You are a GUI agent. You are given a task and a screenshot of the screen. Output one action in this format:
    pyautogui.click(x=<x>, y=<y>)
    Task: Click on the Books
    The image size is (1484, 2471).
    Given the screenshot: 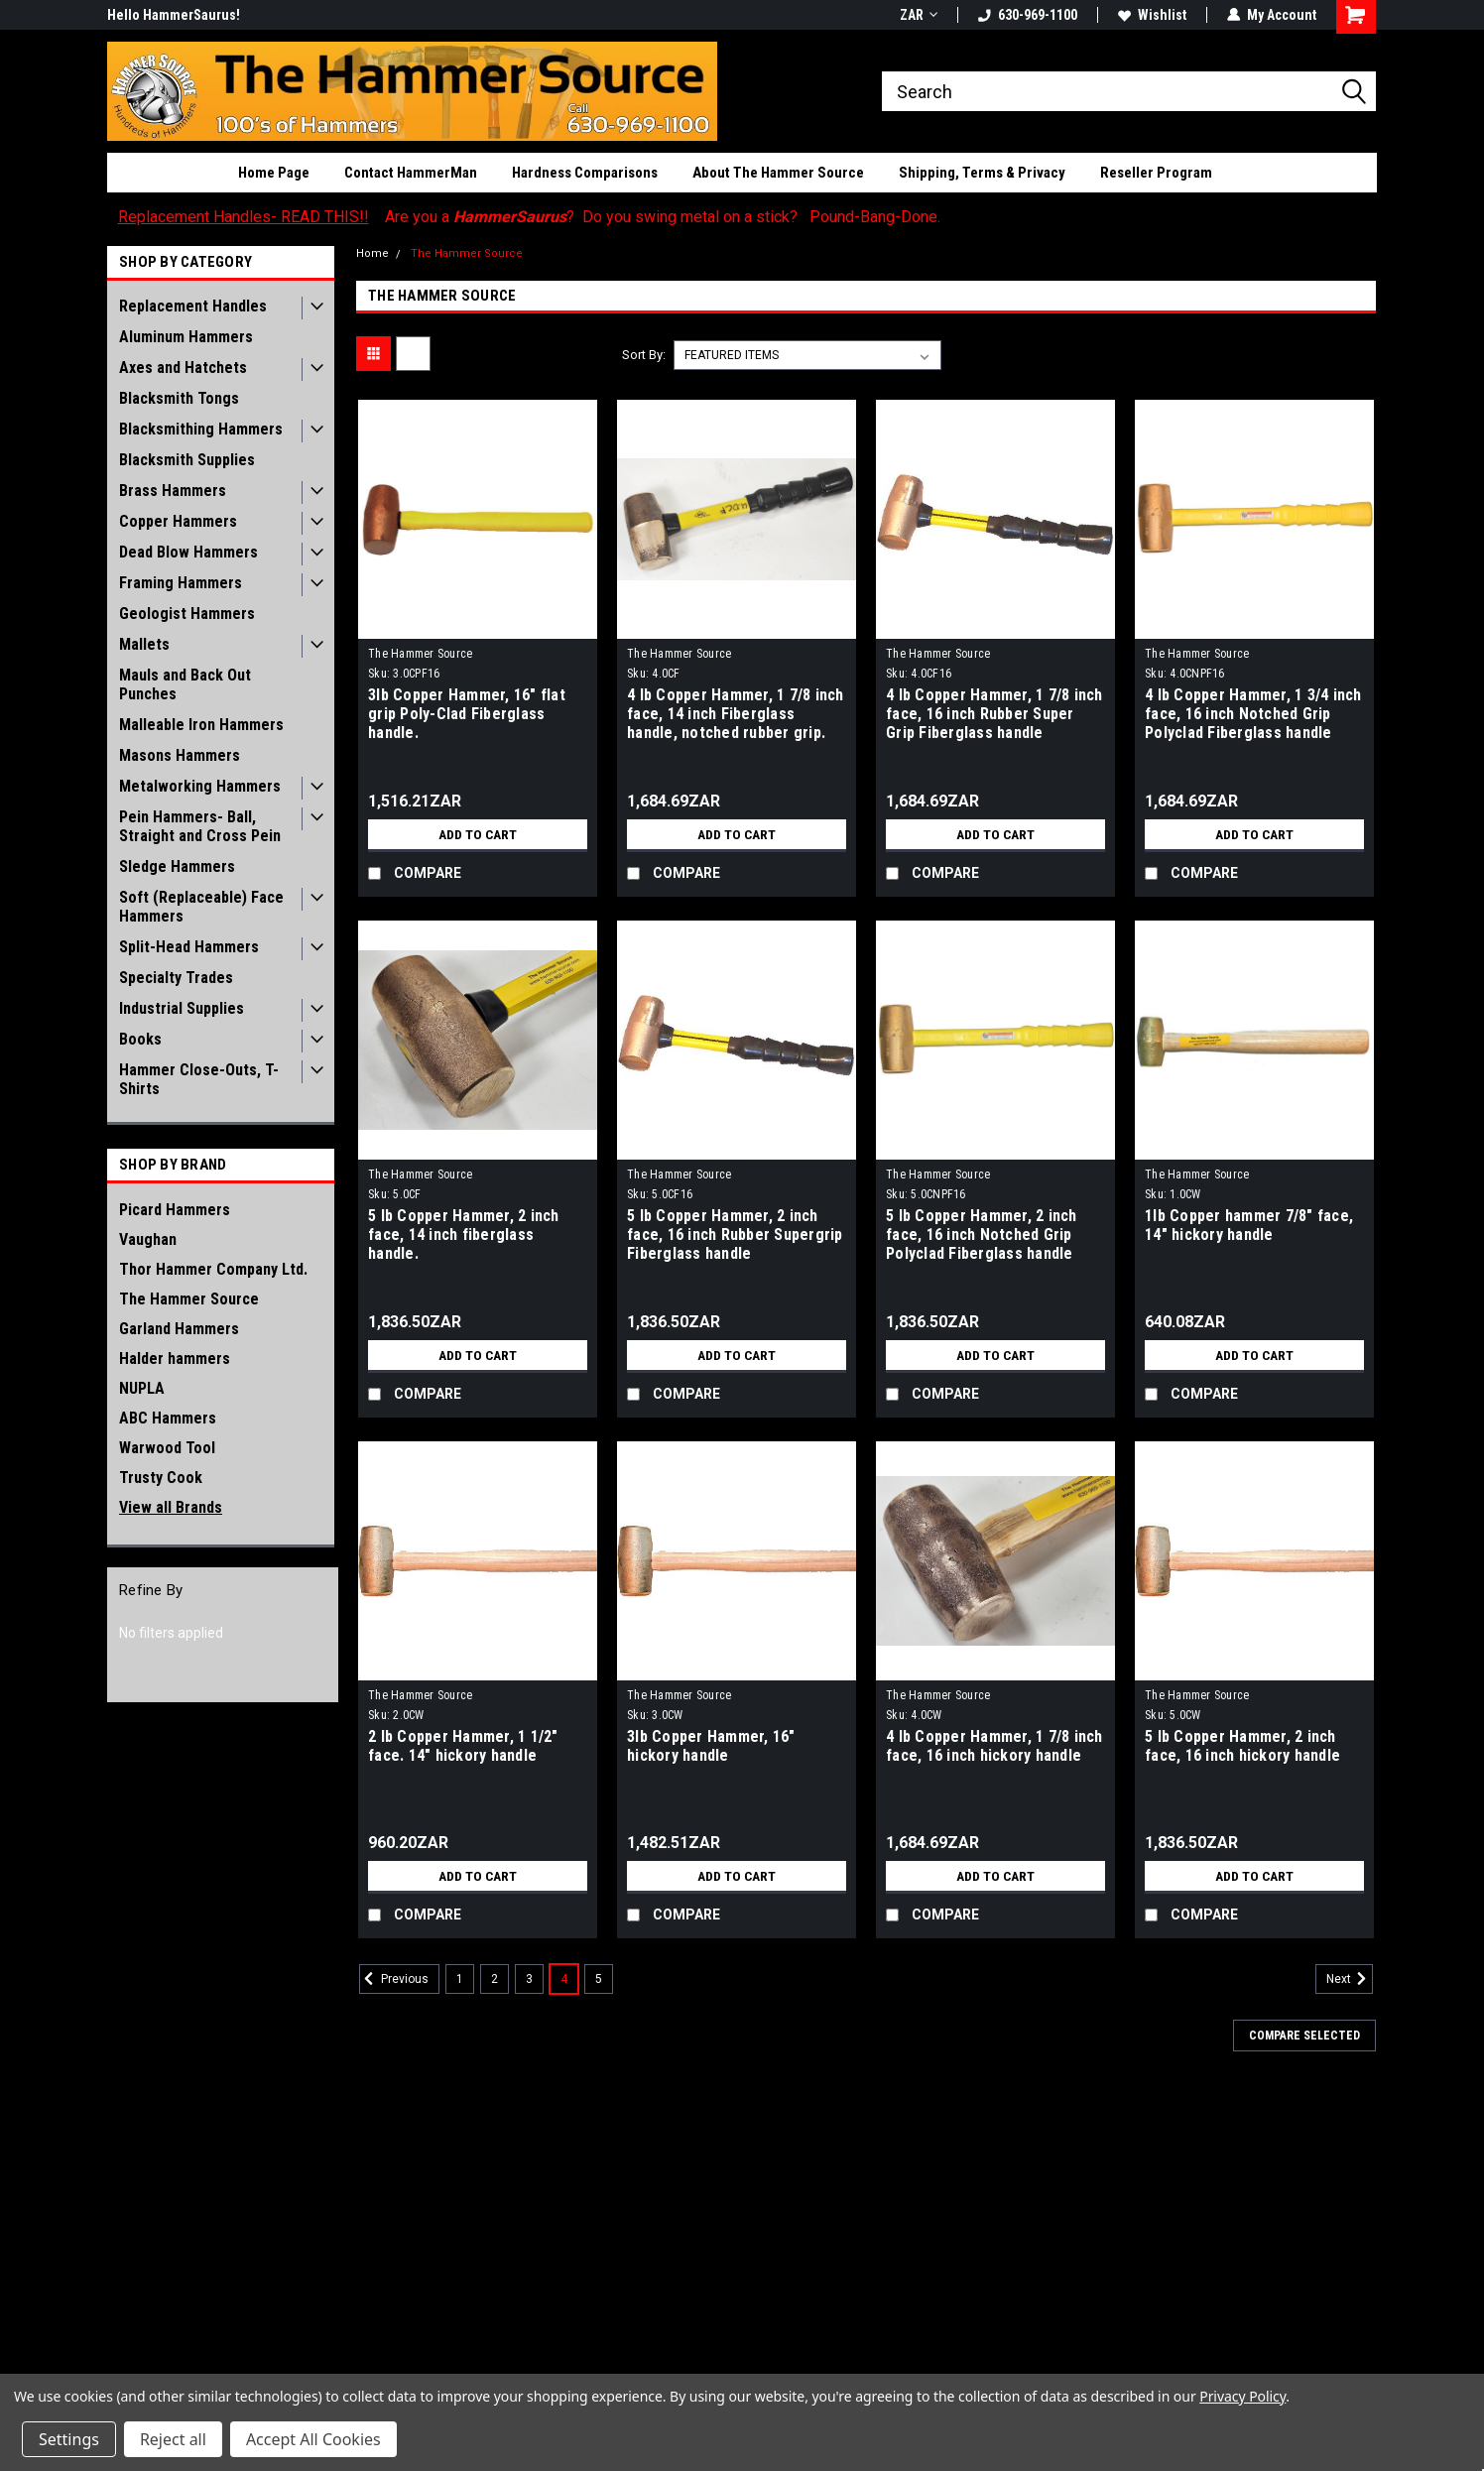 What is the action you would take?
    pyautogui.click(x=140, y=1039)
    